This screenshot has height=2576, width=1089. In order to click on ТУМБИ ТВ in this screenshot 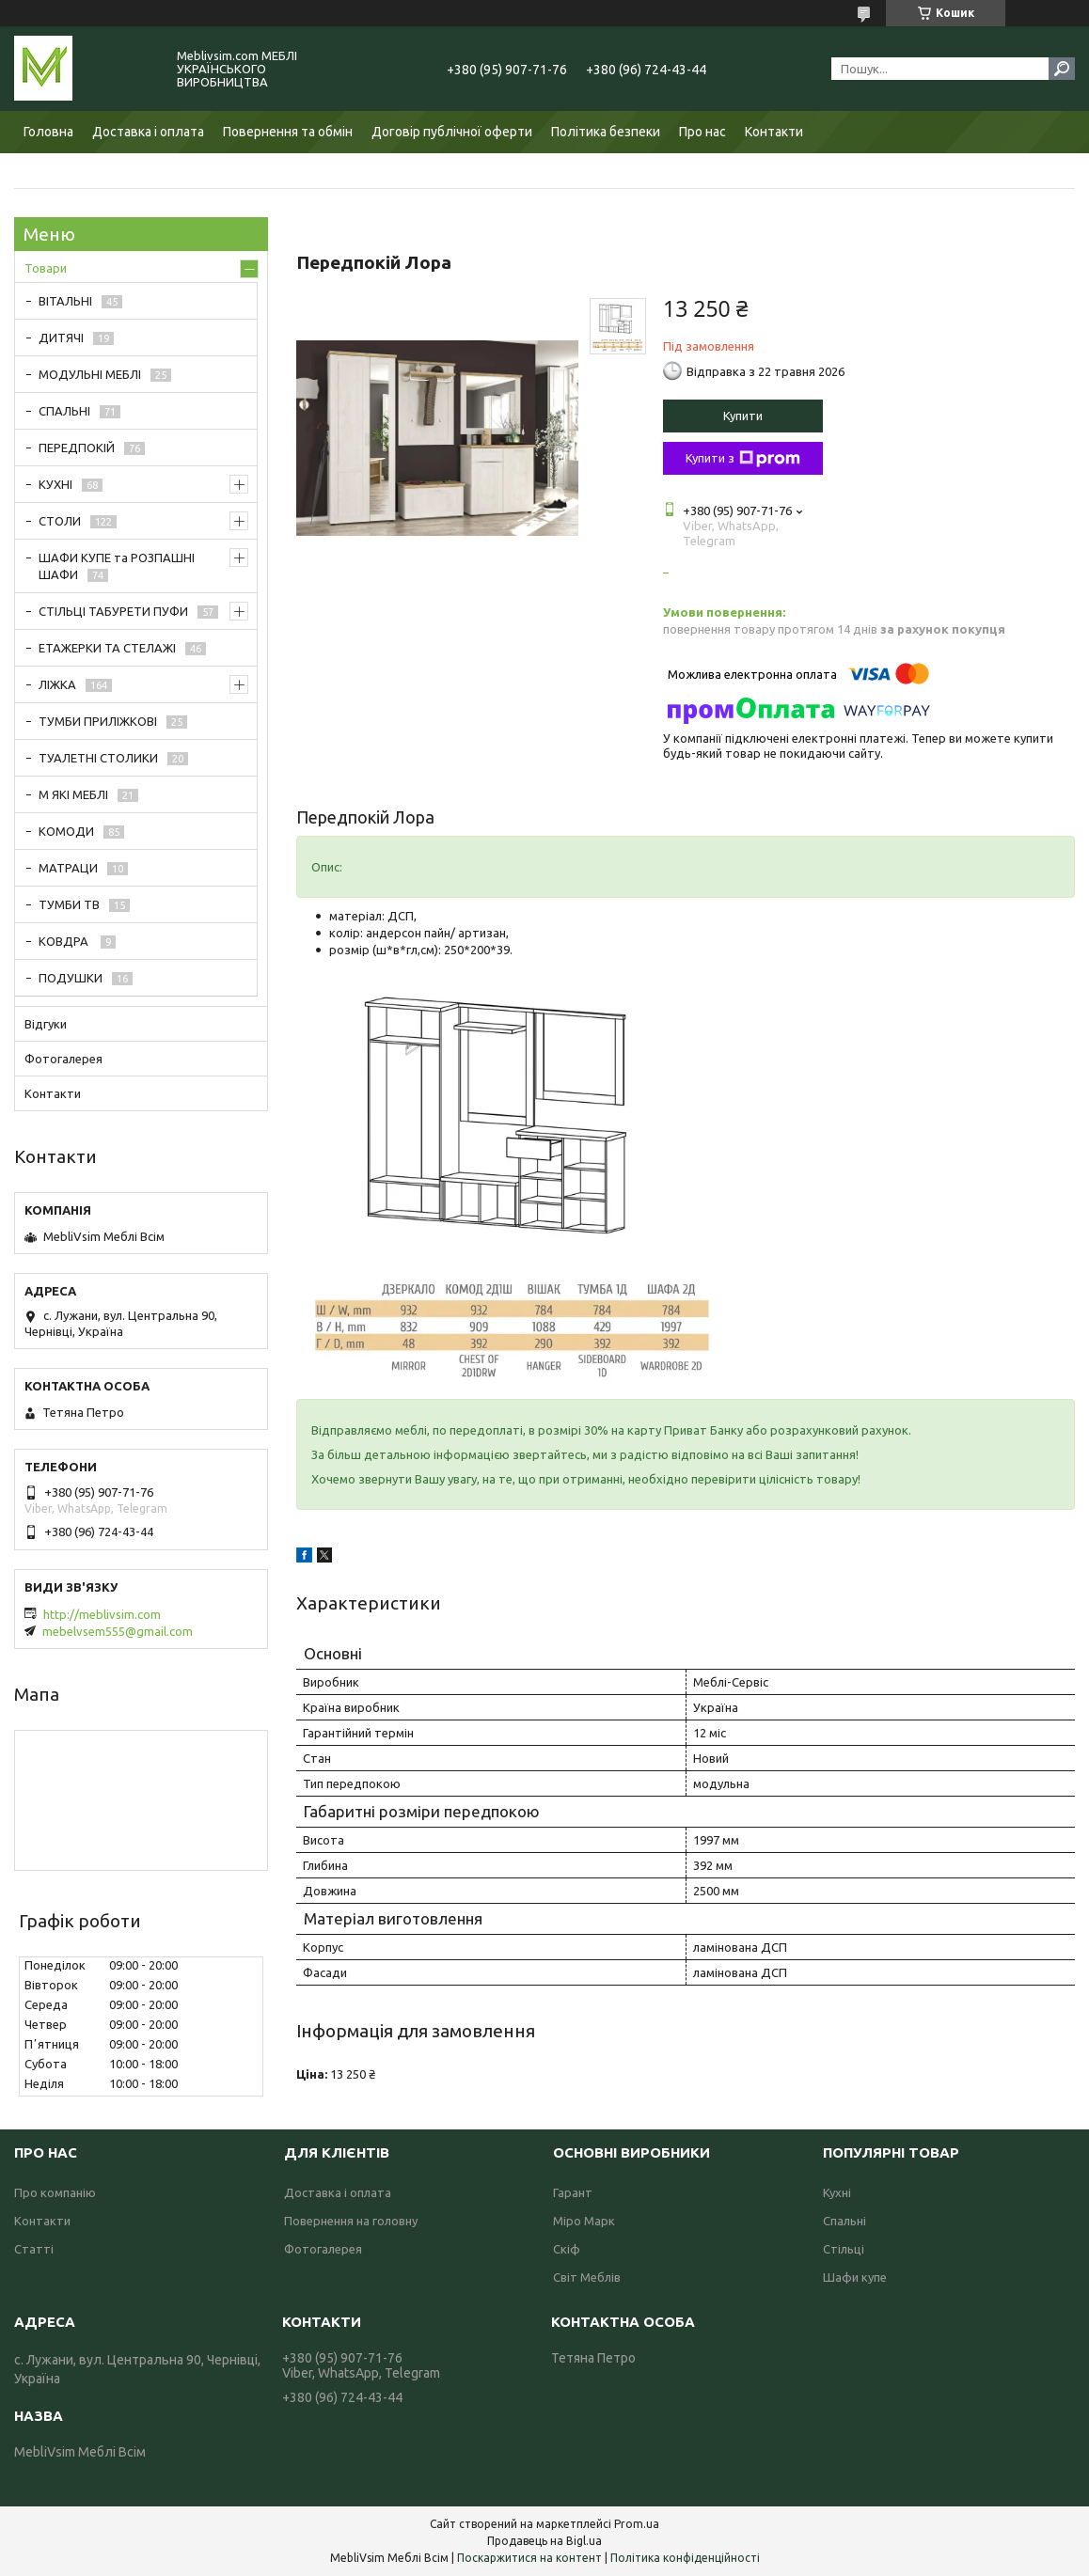, I will do `click(69, 904)`.